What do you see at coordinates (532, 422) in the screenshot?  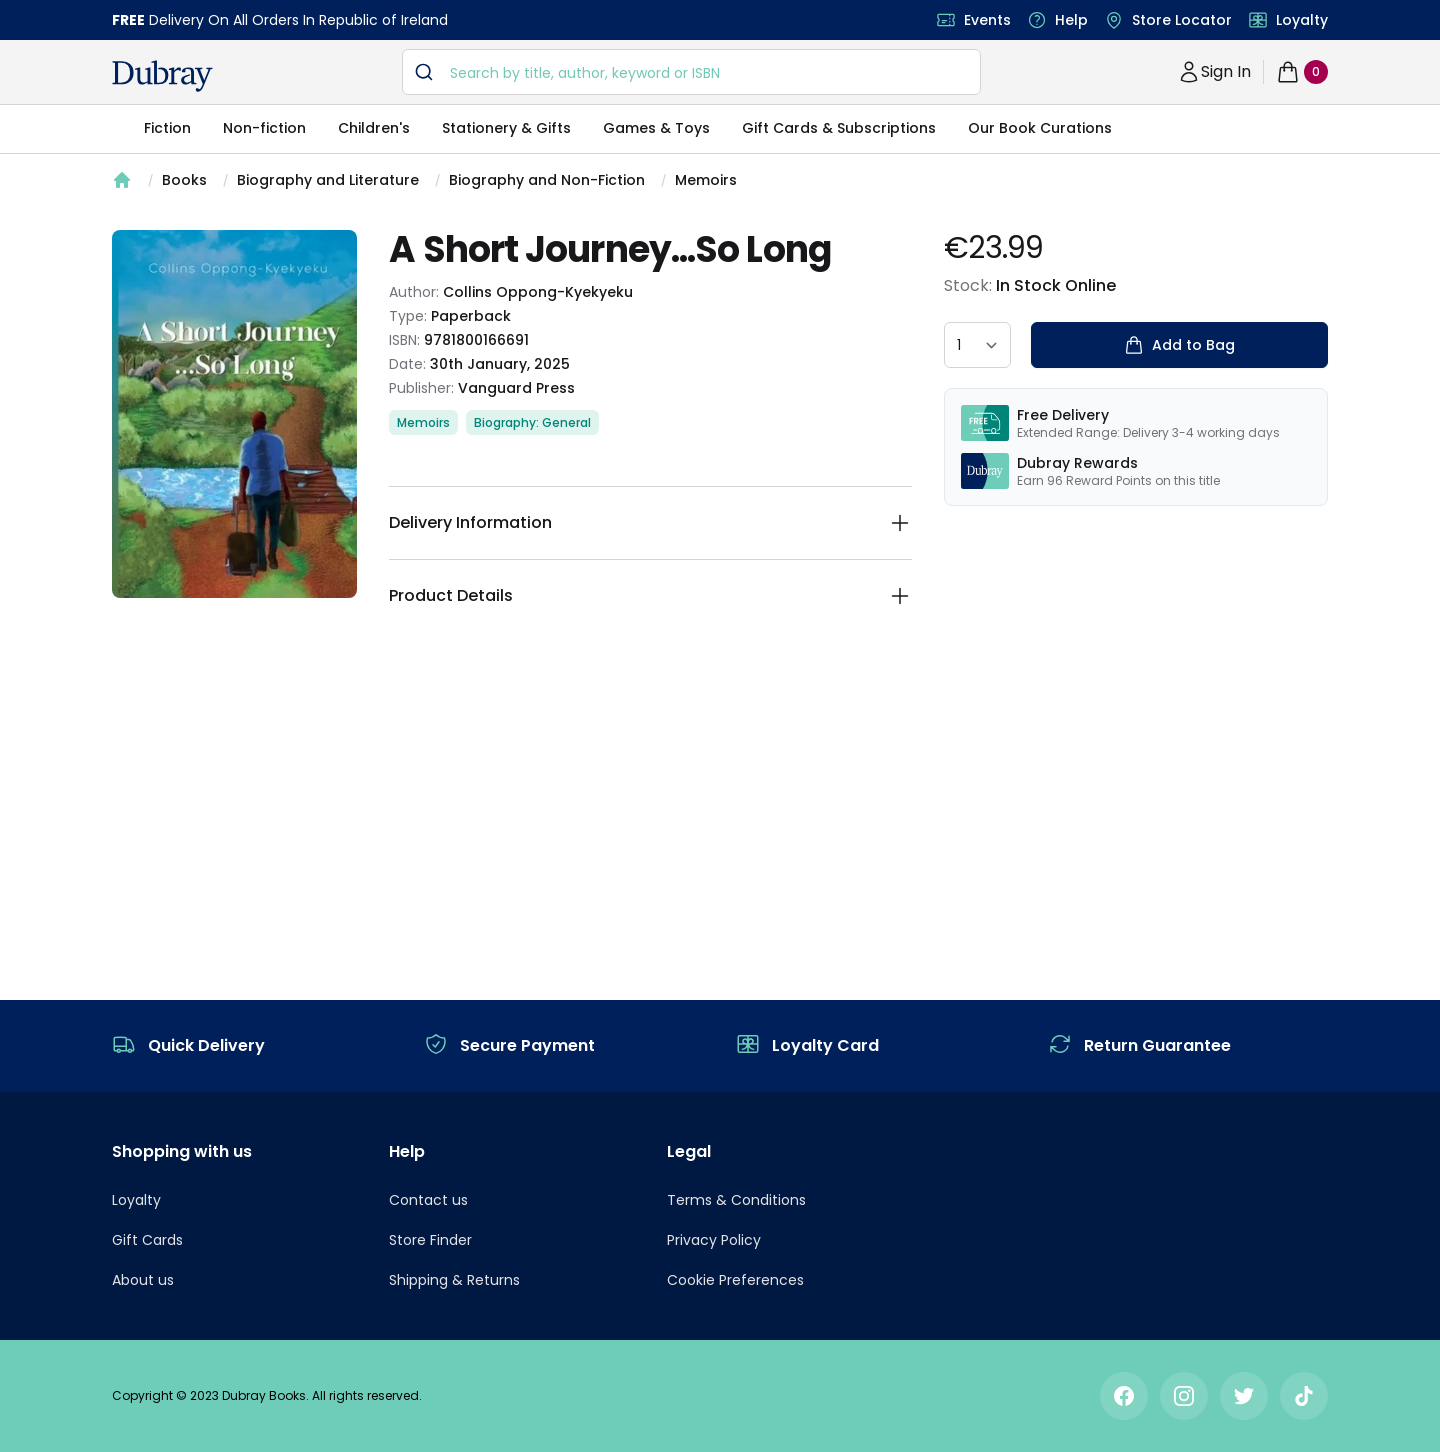 I see `Biography: General` at bounding box center [532, 422].